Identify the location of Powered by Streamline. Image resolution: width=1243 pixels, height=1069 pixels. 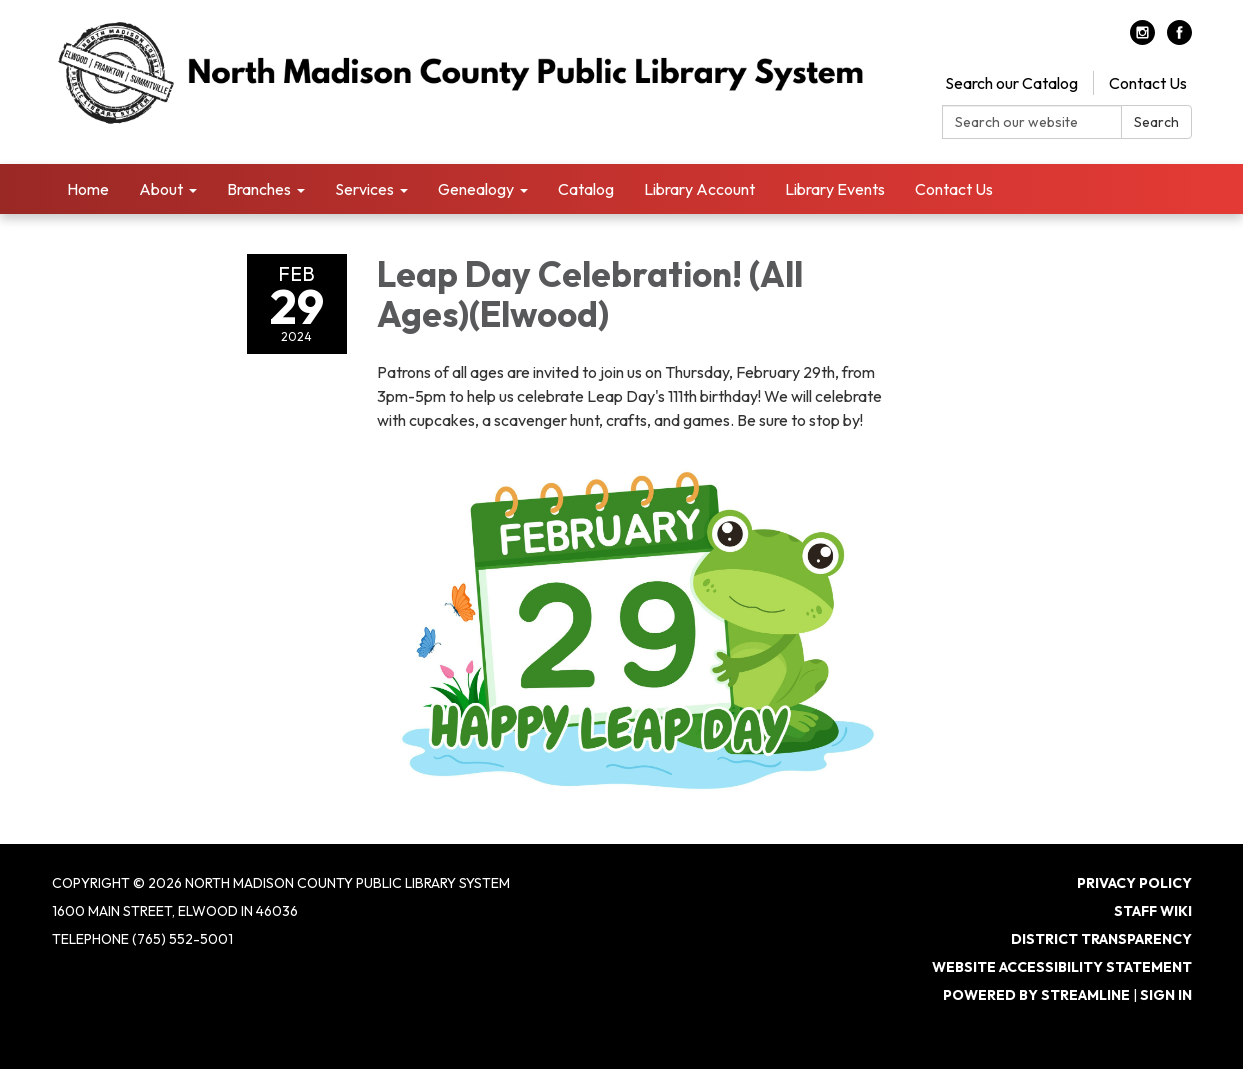
(1036, 995).